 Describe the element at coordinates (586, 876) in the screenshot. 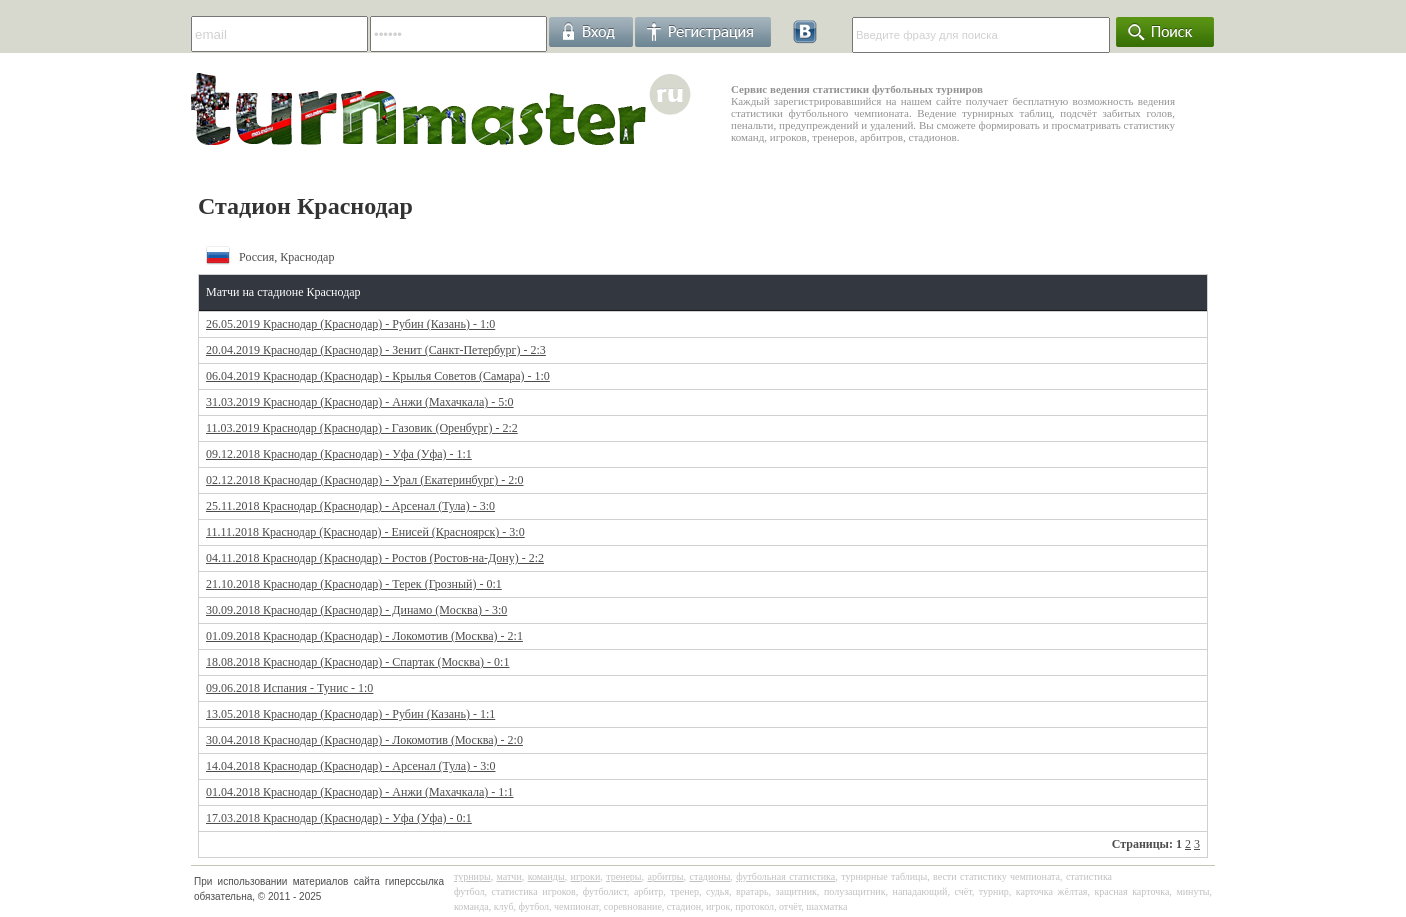

I see `игроки` at that location.